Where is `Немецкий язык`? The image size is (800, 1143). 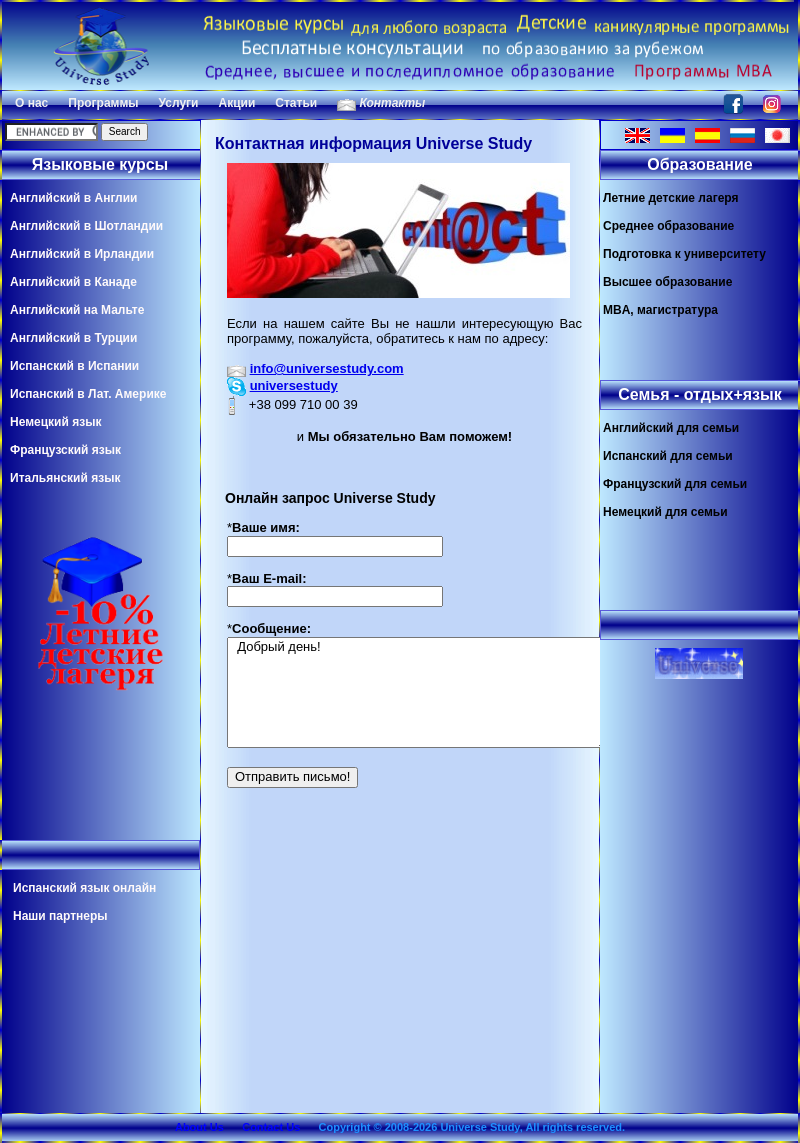
Немецкий язык is located at coordinates (55, 422).